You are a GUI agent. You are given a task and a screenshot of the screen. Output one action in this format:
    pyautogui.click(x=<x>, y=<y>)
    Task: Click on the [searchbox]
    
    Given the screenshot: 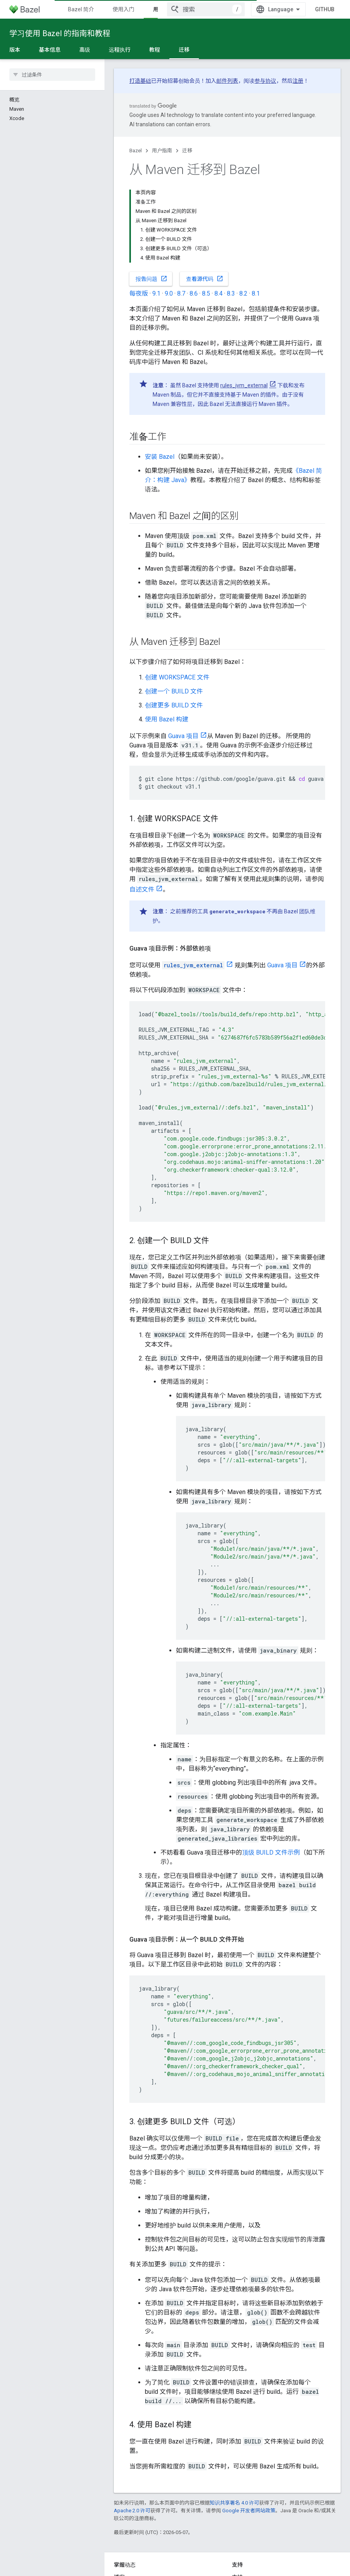 What is the action you would take?
    pyautogui.click(x=52, y=74)
    